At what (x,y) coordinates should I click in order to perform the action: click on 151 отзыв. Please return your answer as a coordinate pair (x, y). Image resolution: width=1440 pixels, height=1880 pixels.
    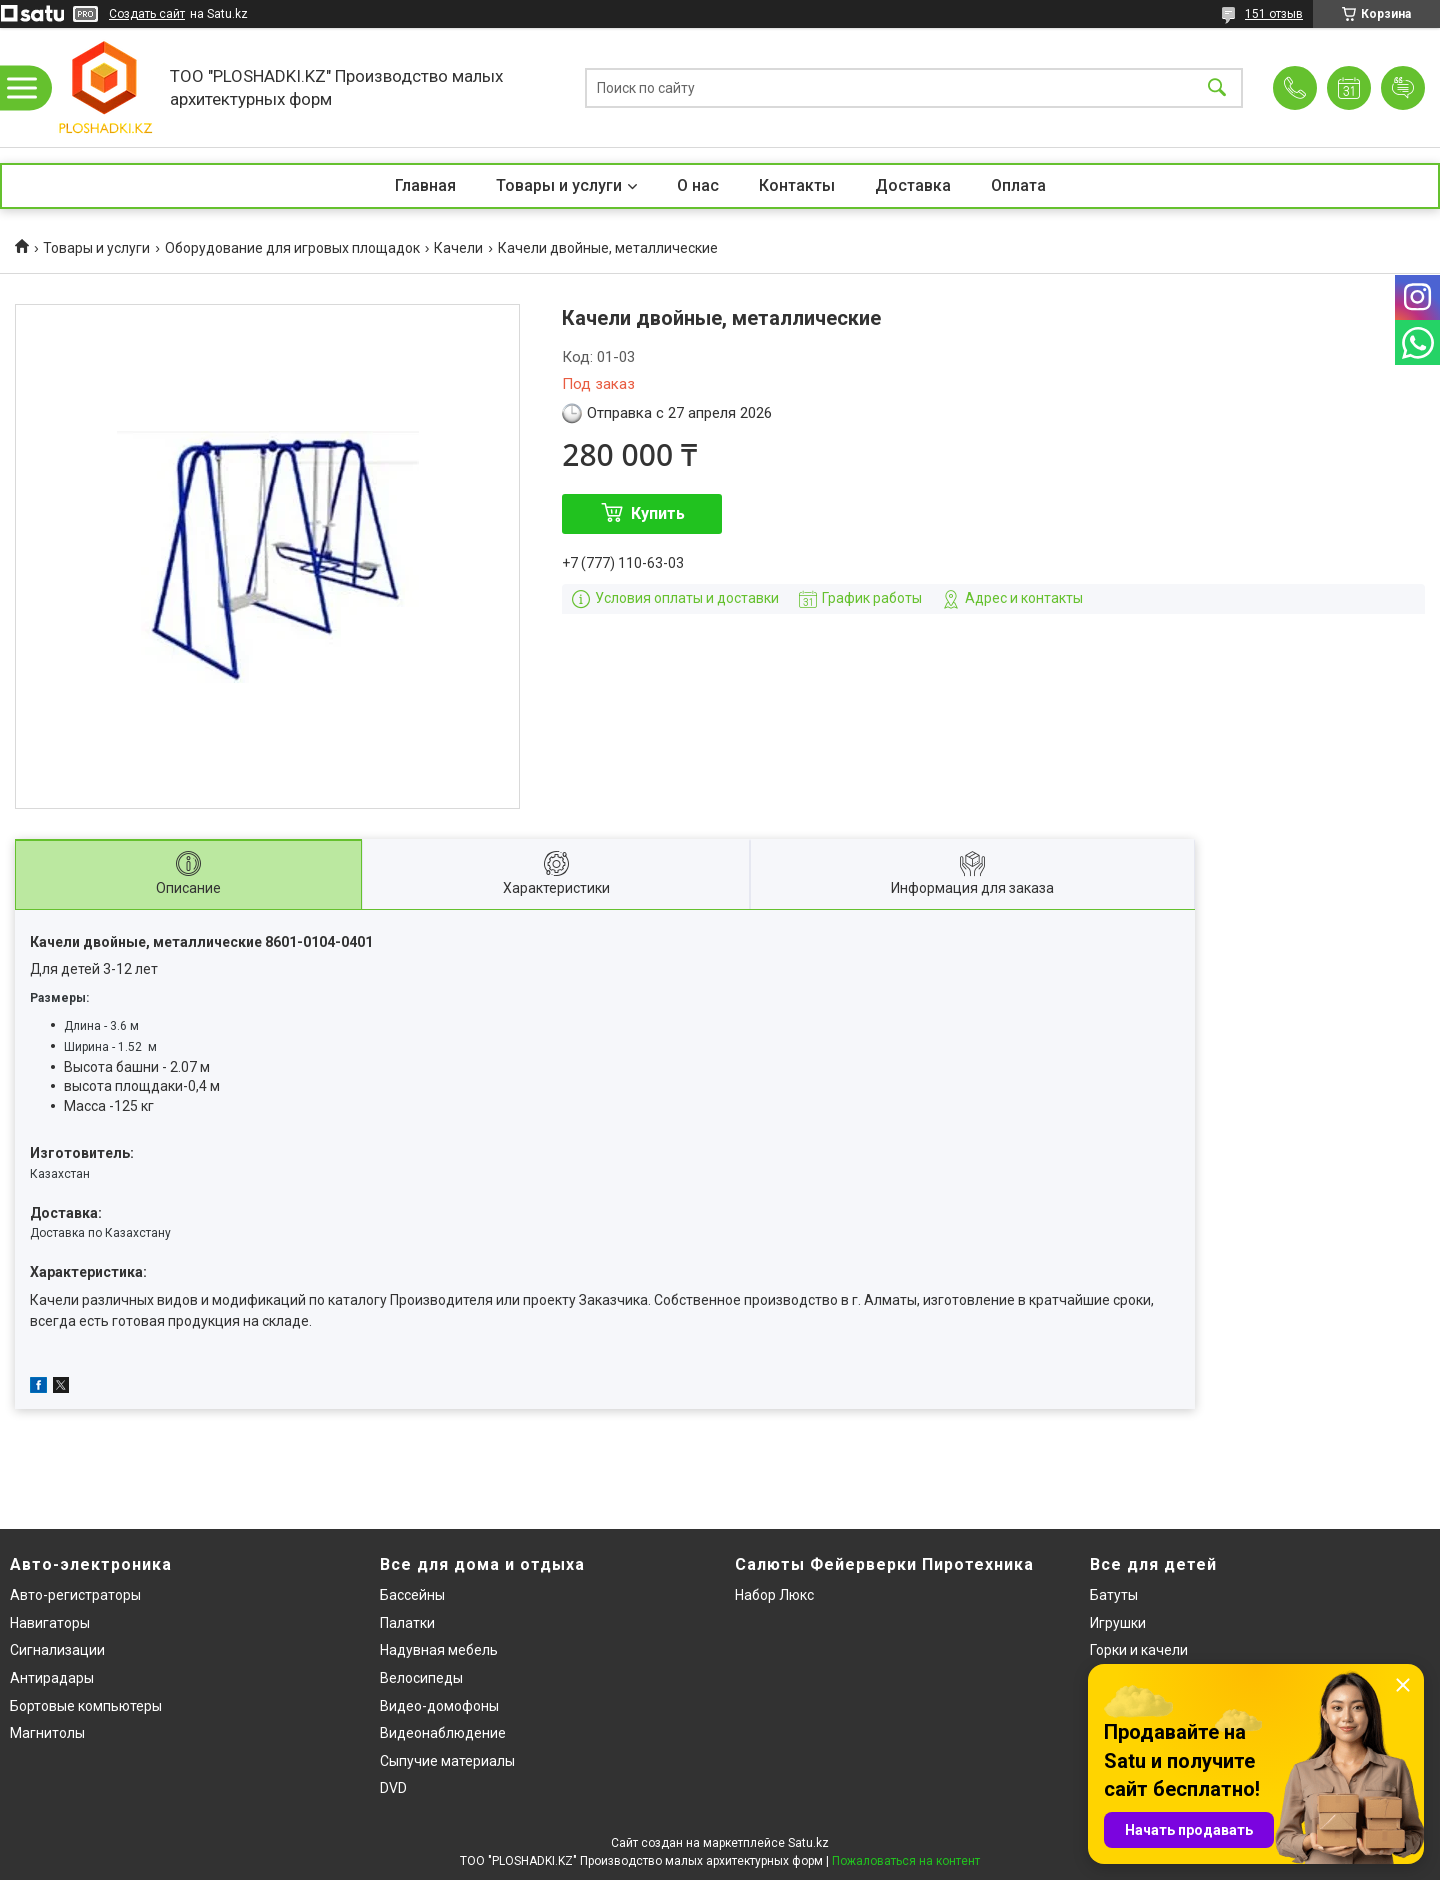
    Looking at the image, I should click on (1274, 14).